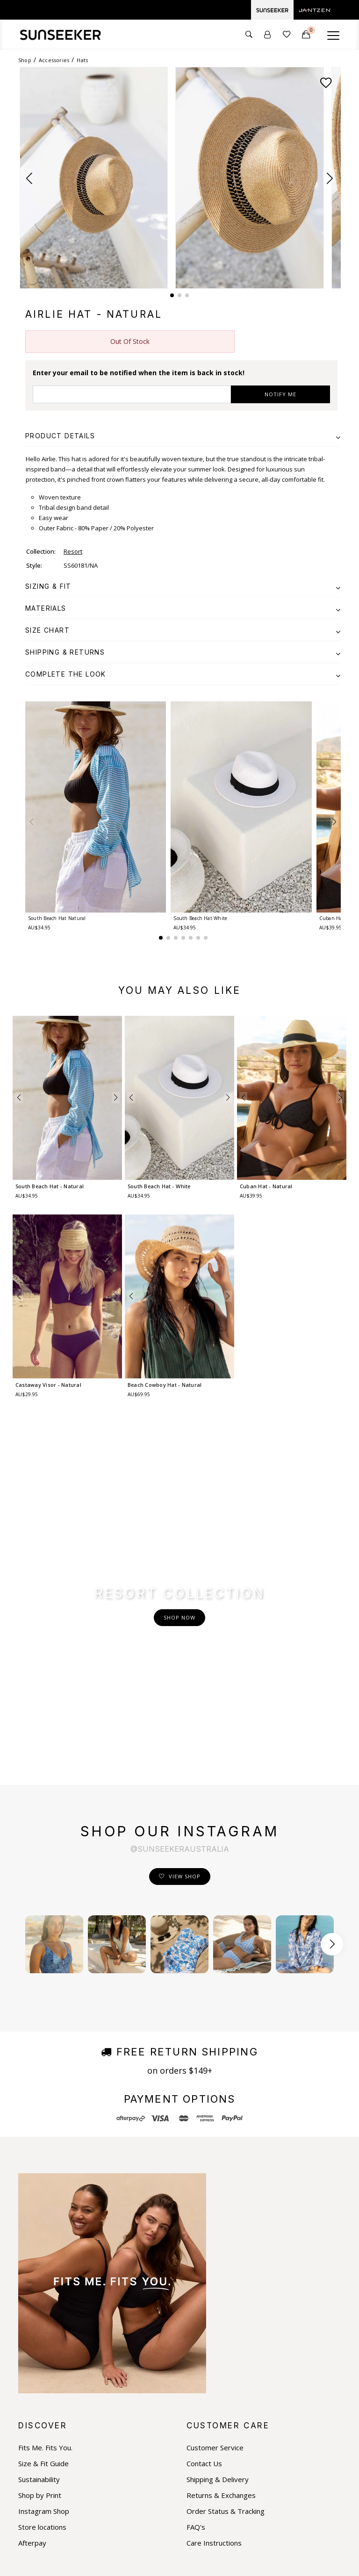  Describe the element at coordinates (131, 2562) in the screenshot. I see `Terms & Conditions` at that location.